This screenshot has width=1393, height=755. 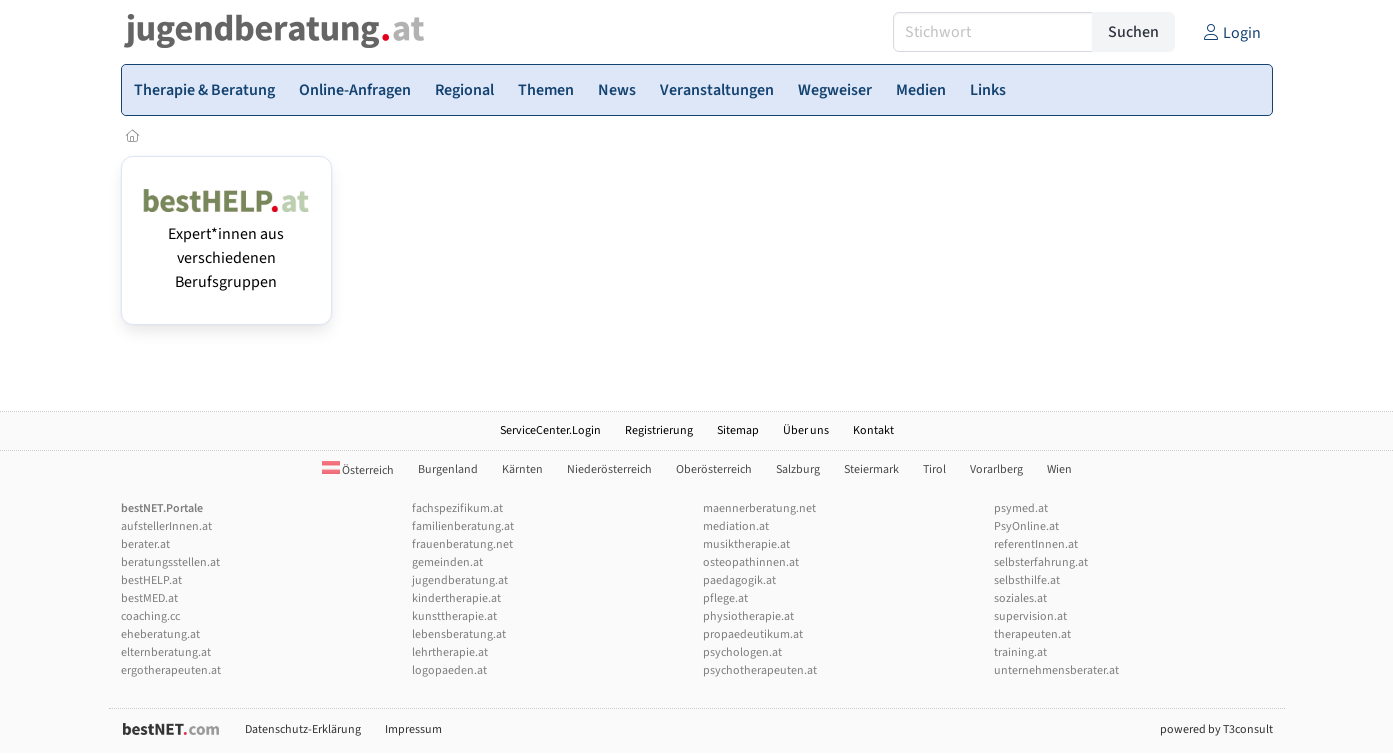 I want to click on jugendberatung.at, so click(x=460, y=580).